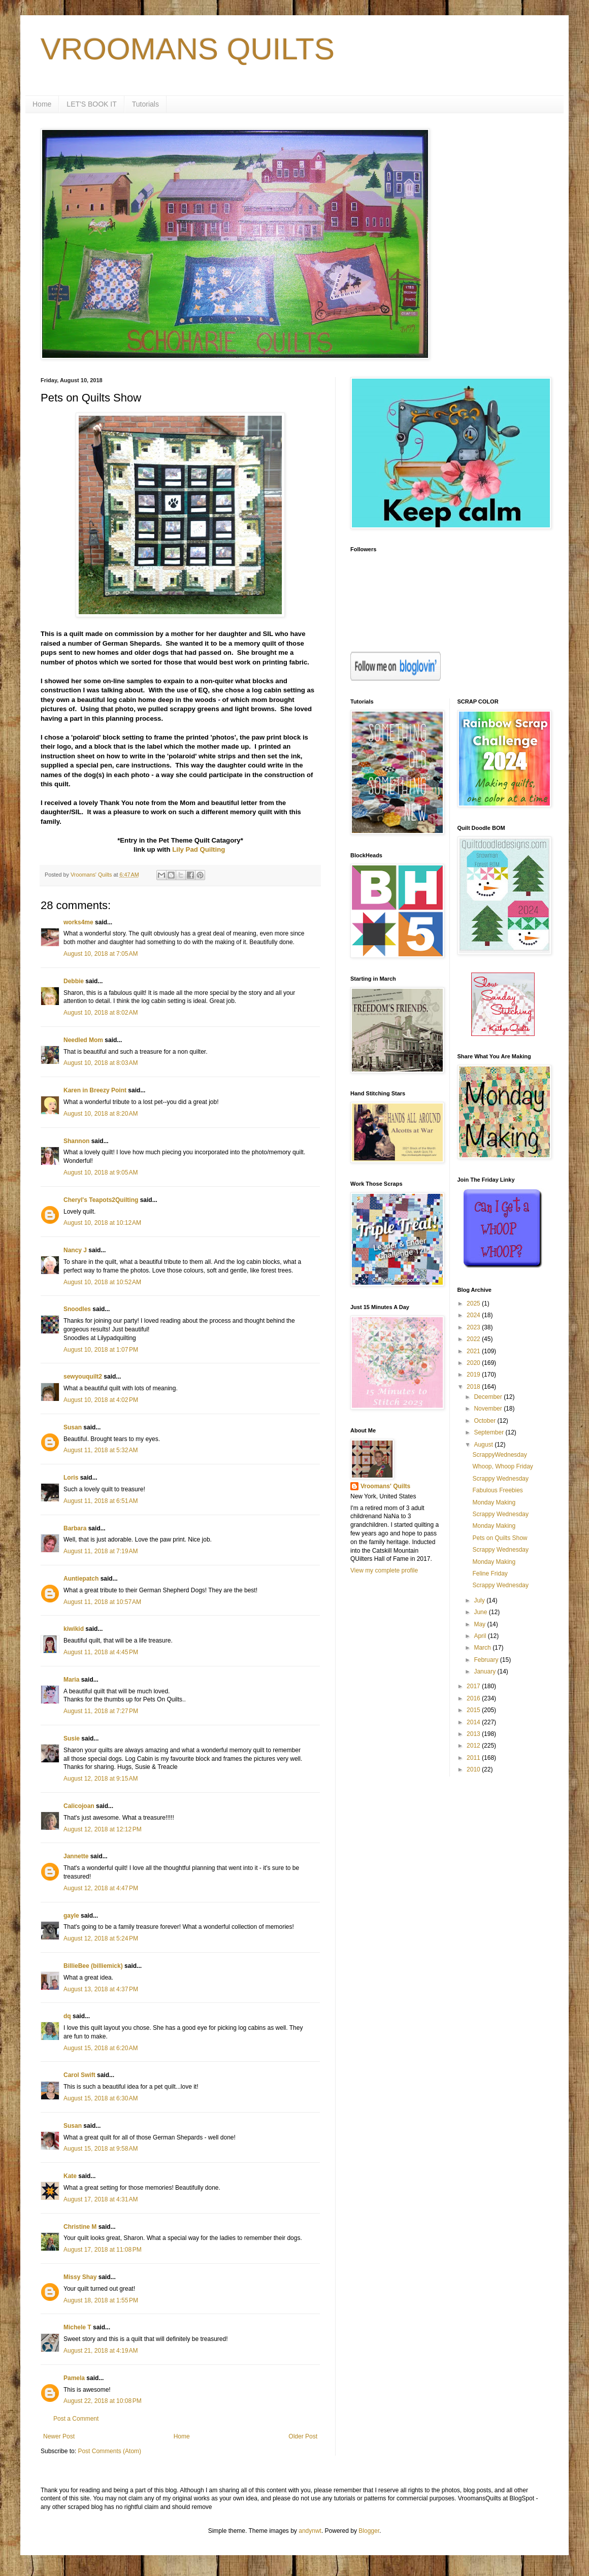 The image size is (589, 2576). I want to click on 2021, so click(474, 1351).